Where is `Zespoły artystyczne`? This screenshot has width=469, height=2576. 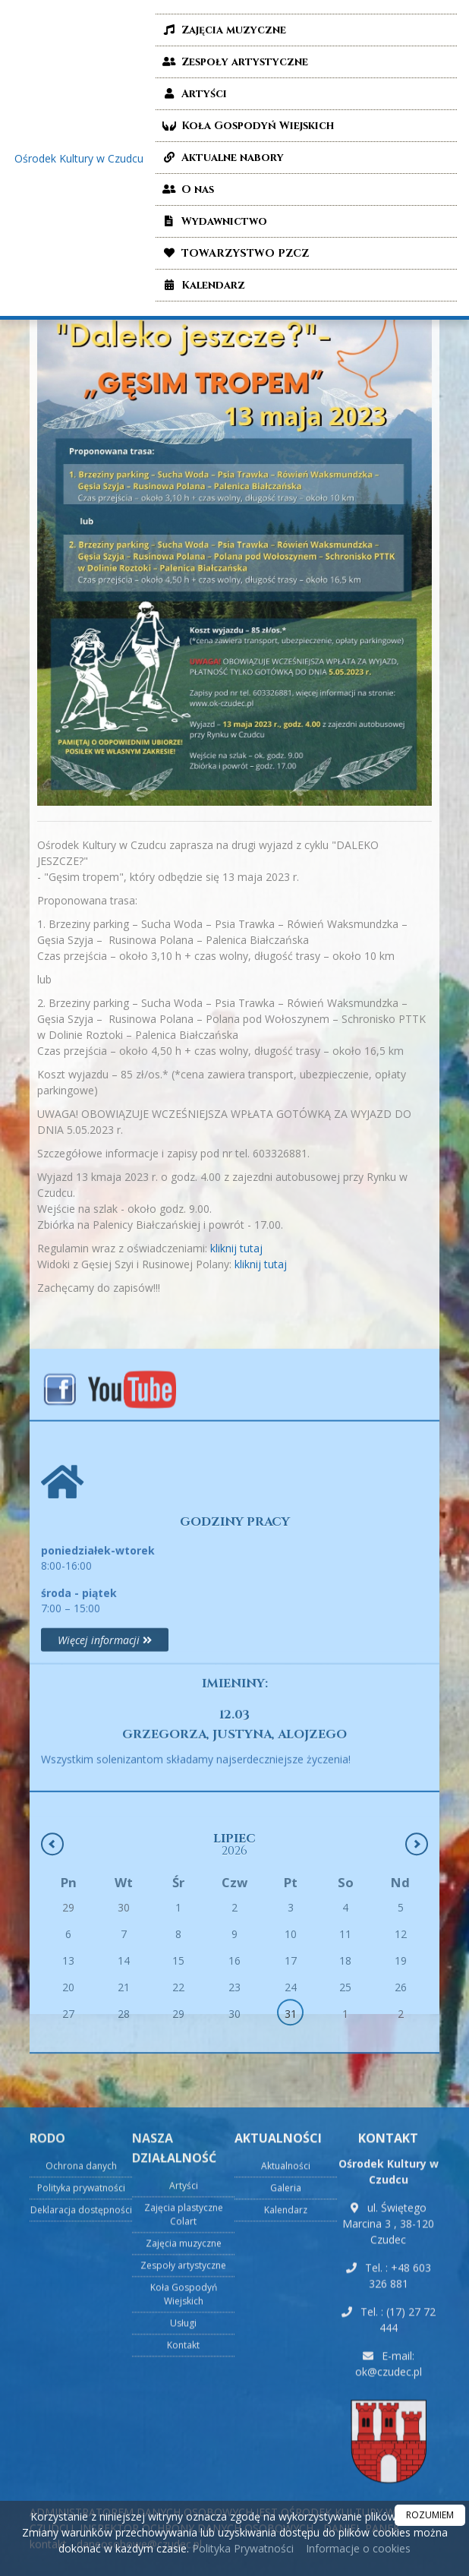 Zespoły artystyczne is located at coordinates (233, 62).